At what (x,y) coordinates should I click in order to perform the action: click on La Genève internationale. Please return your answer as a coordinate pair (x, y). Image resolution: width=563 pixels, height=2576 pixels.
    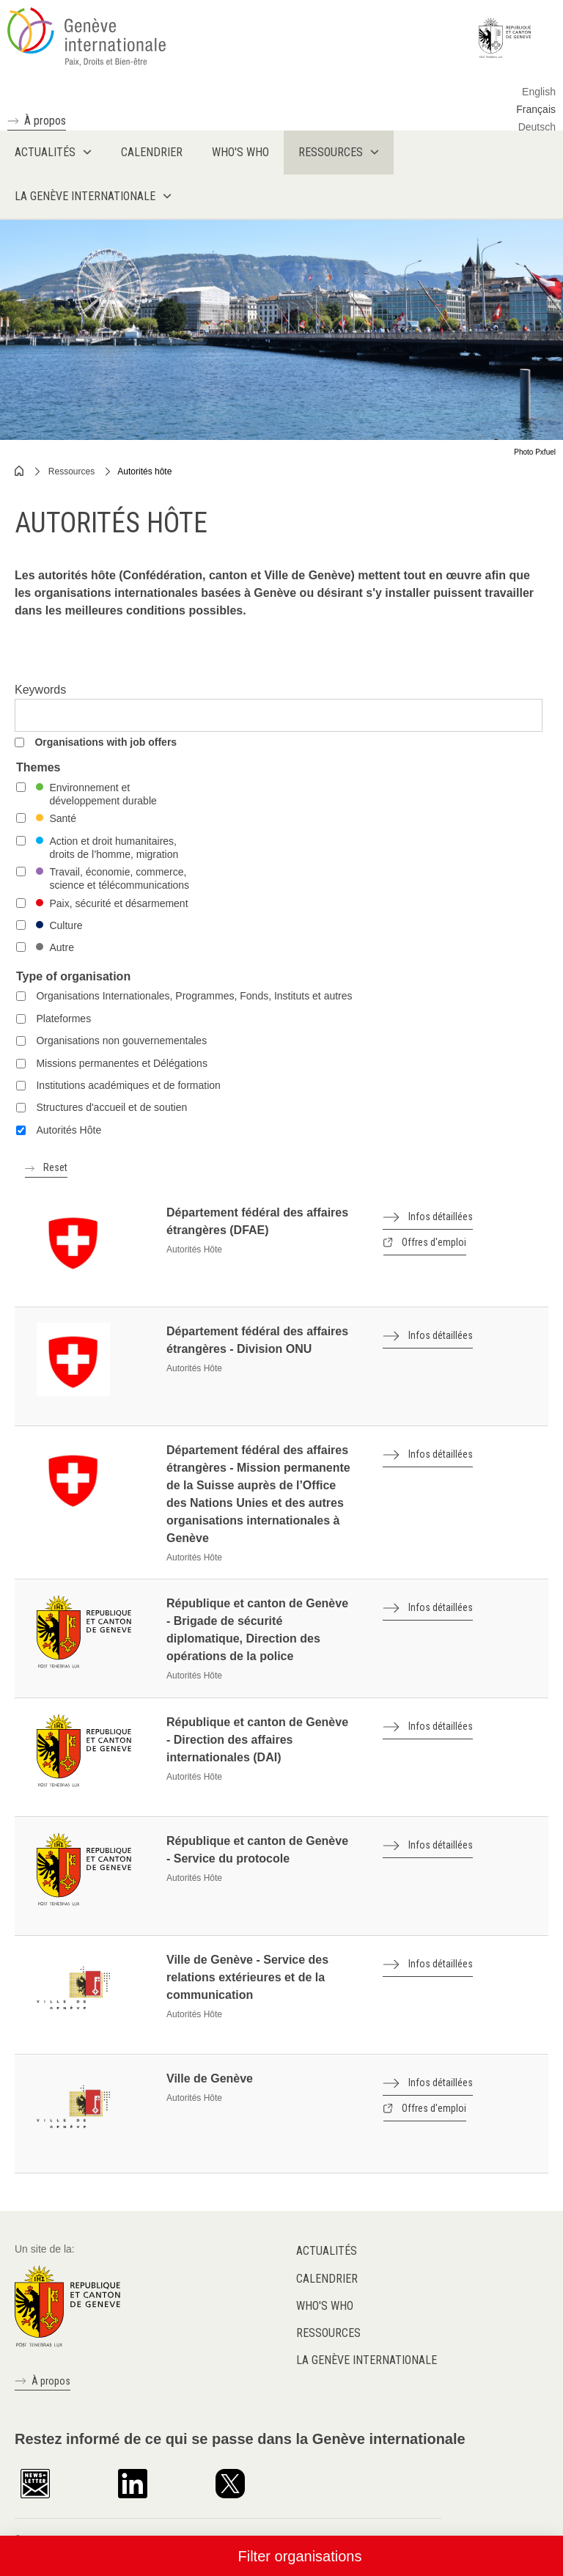
    Looking at the image, I should click on (366, 2360).